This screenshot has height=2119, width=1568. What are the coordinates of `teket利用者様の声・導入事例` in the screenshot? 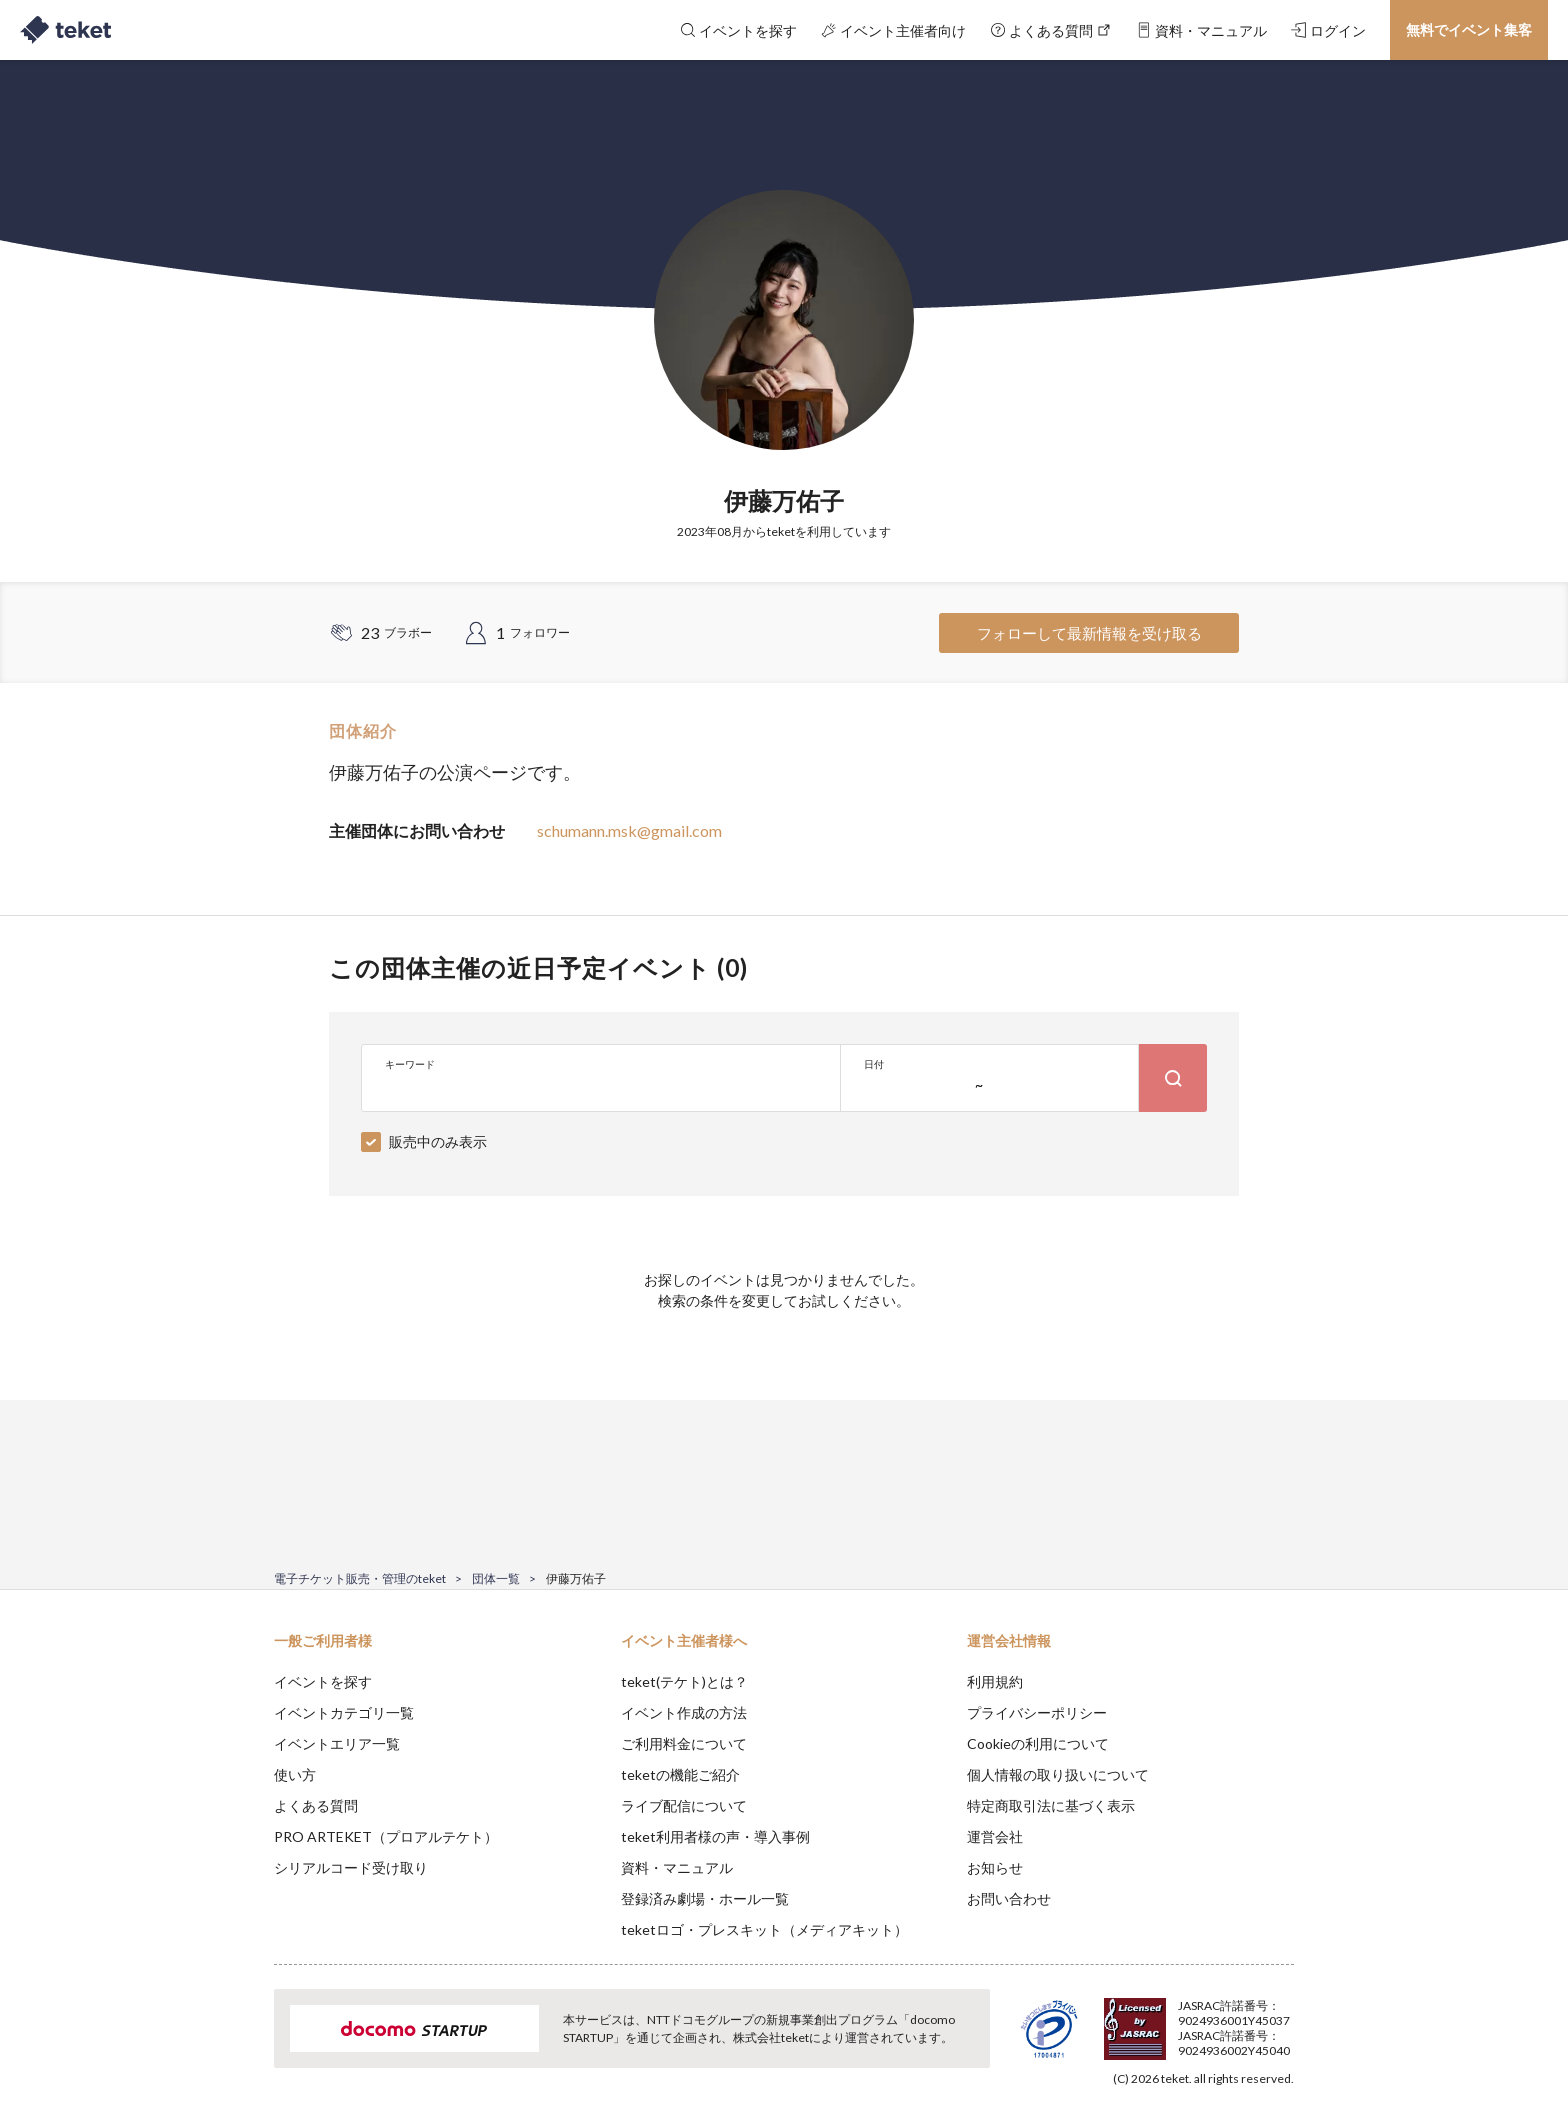 It's located at (715, 1836).